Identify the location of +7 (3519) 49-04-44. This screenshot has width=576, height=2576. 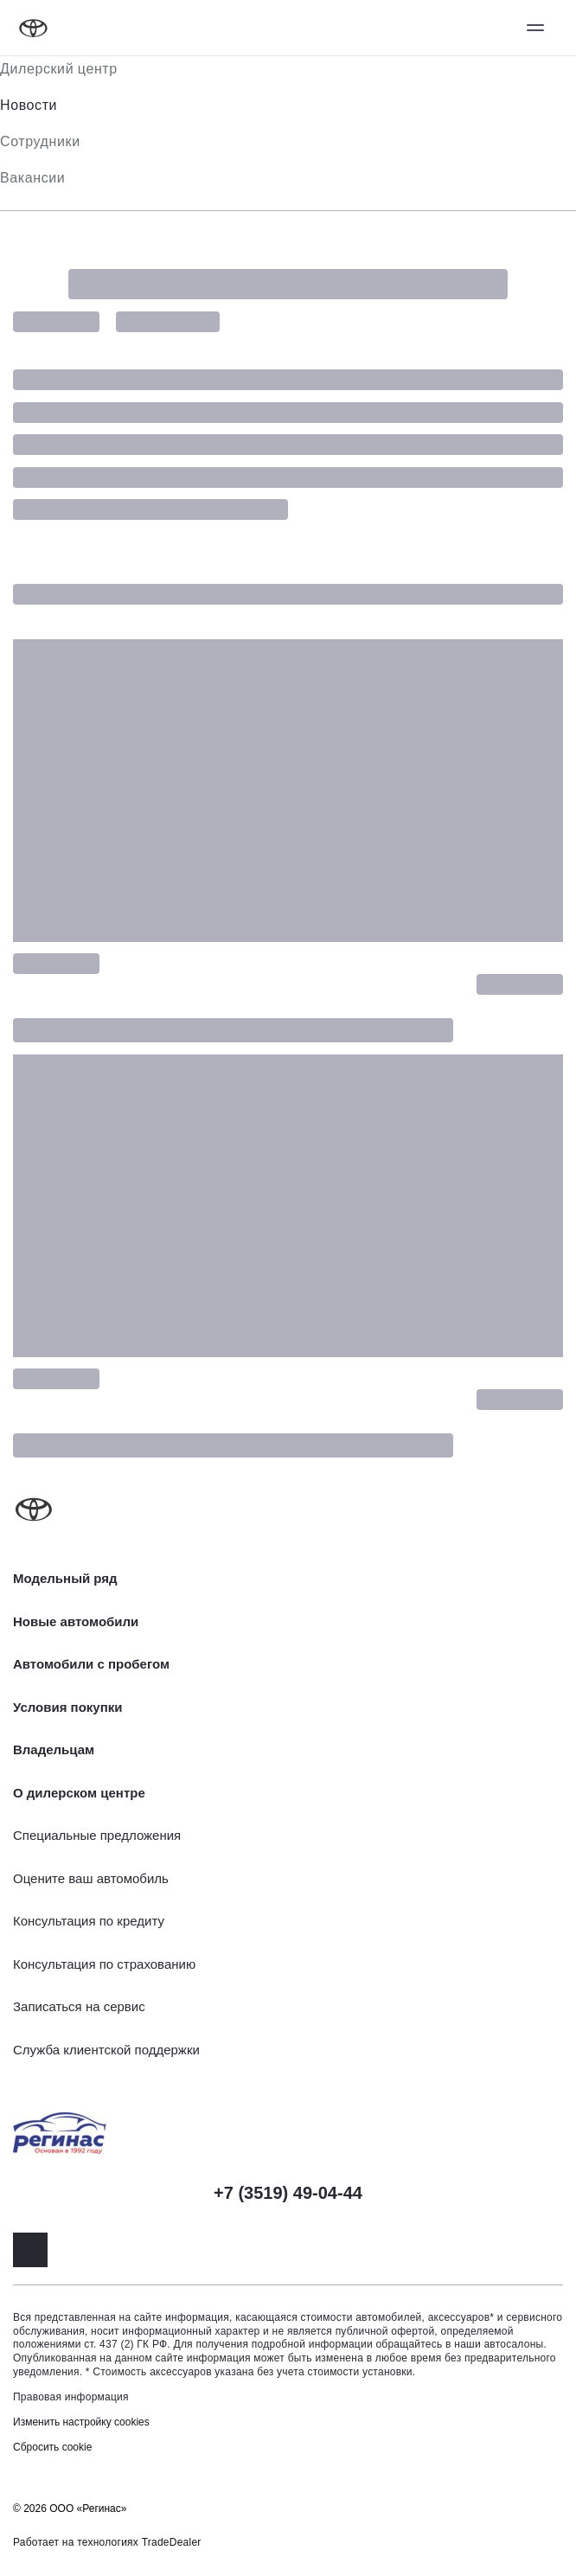
(288, 2192).